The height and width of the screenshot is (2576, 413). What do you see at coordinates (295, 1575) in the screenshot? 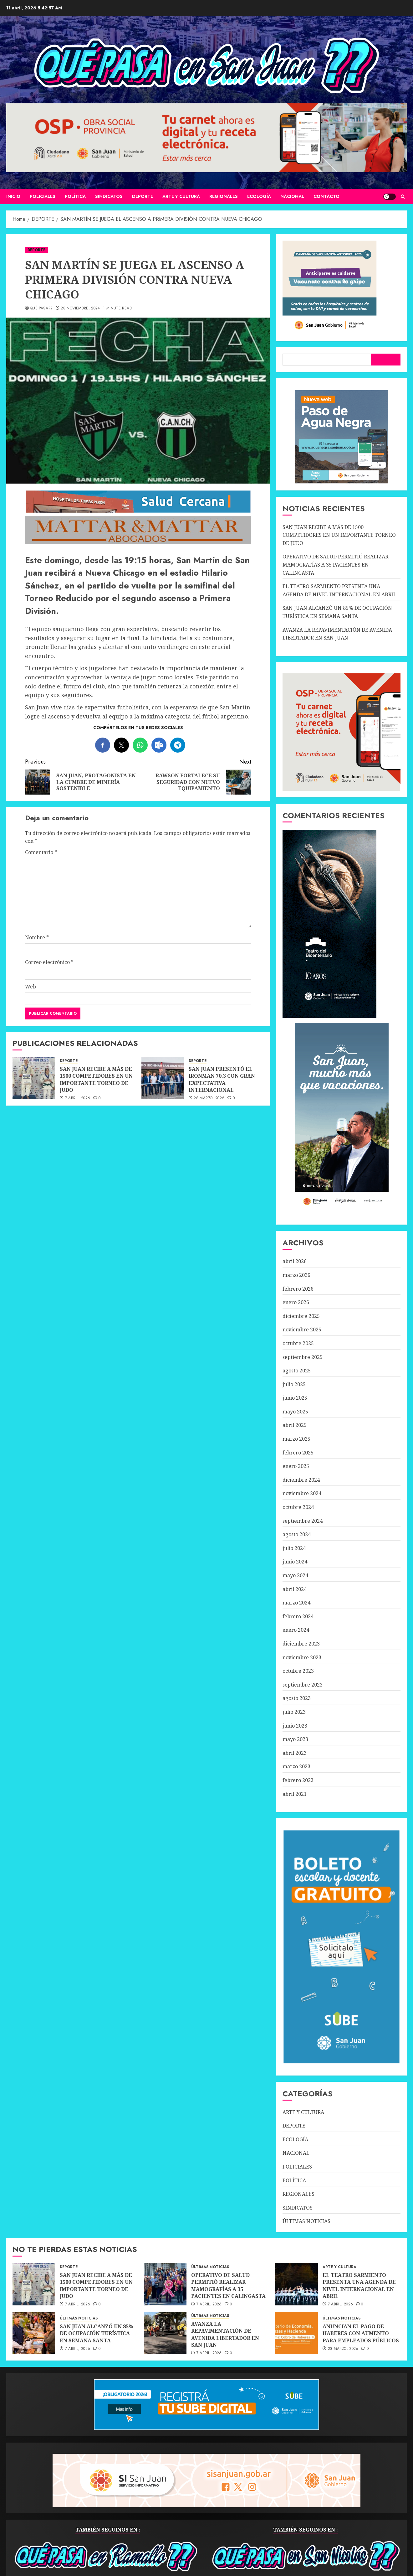
I see `mayo 2024` at bounding box center [295, 1575].